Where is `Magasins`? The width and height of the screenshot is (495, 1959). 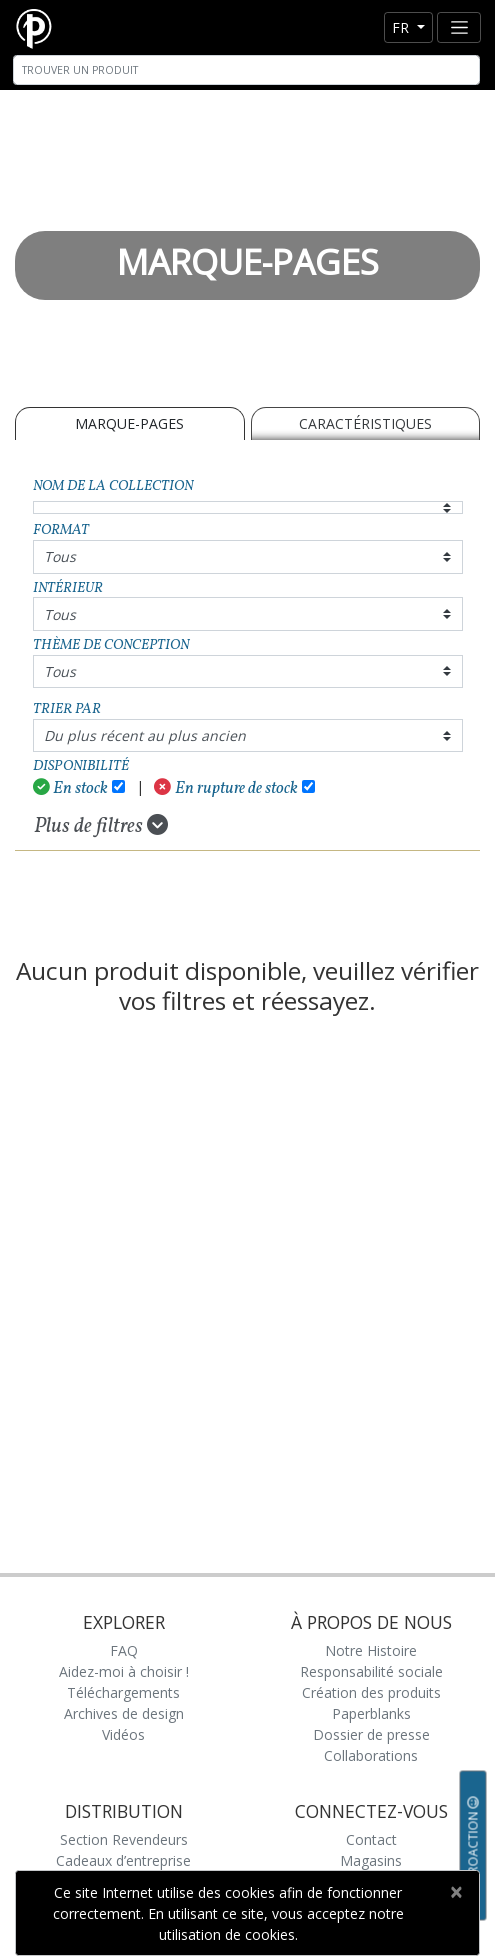 Magasins is located at coordinates (371, 1860).